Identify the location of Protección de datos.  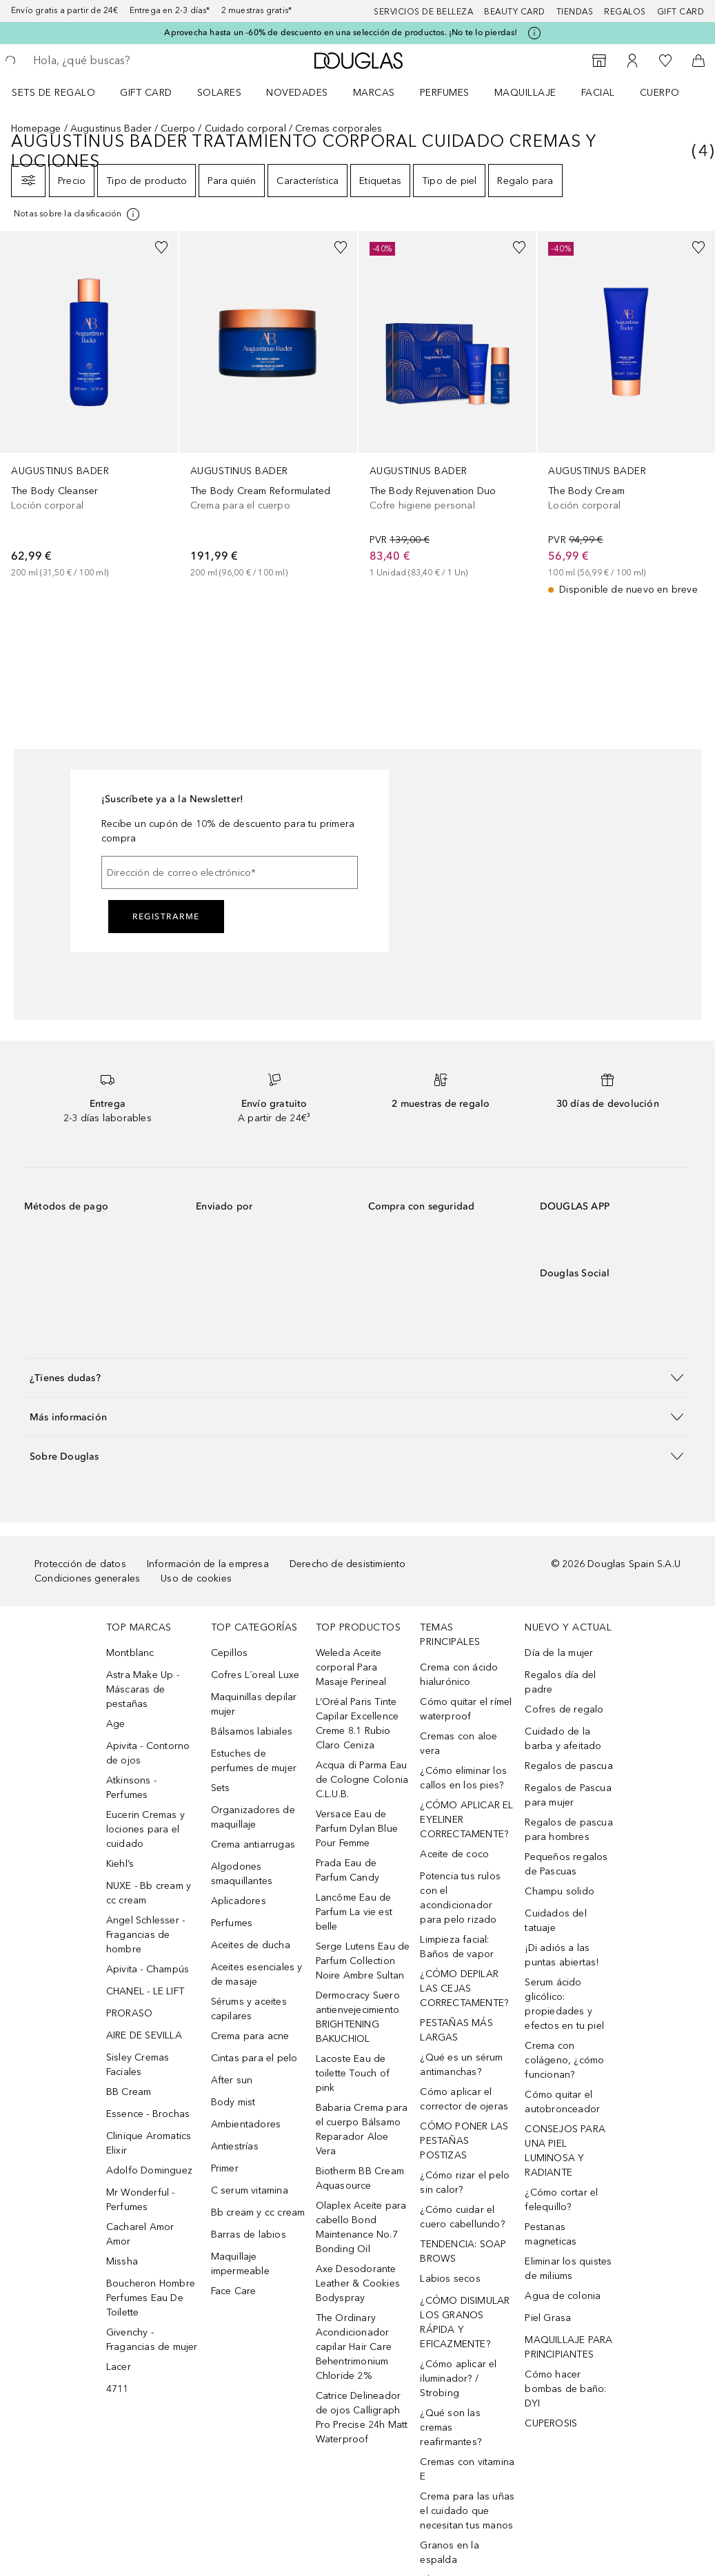
(80, 1564).